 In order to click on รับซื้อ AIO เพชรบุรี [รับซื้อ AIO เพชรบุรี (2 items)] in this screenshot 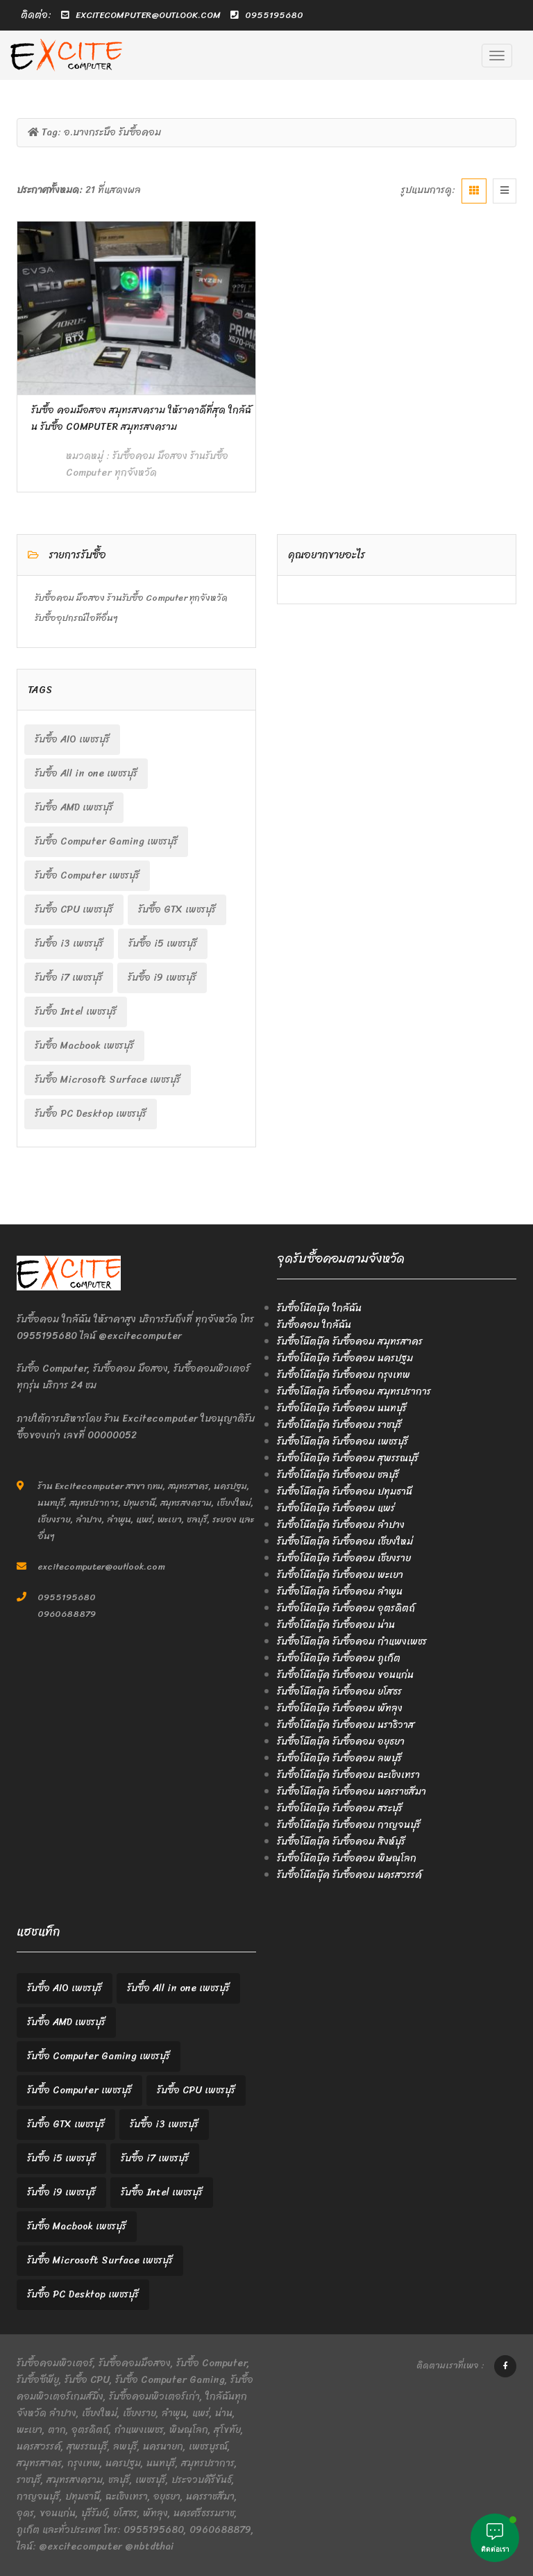, I will do `click(72, 739)`.